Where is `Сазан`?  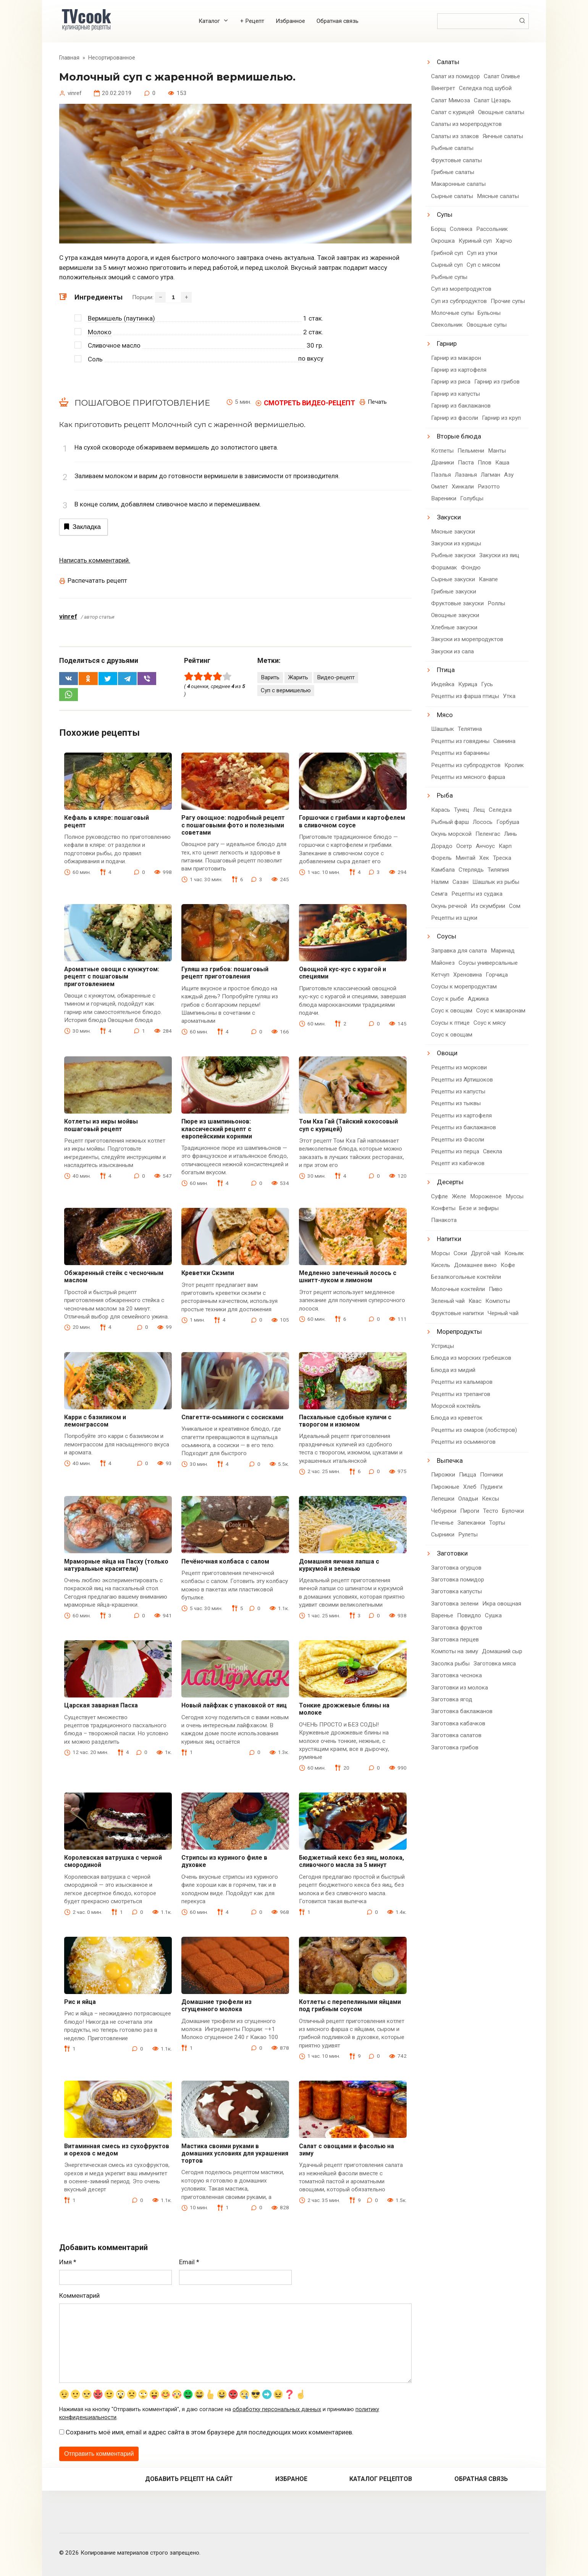 Сазан is located at coordinates (460, 882).